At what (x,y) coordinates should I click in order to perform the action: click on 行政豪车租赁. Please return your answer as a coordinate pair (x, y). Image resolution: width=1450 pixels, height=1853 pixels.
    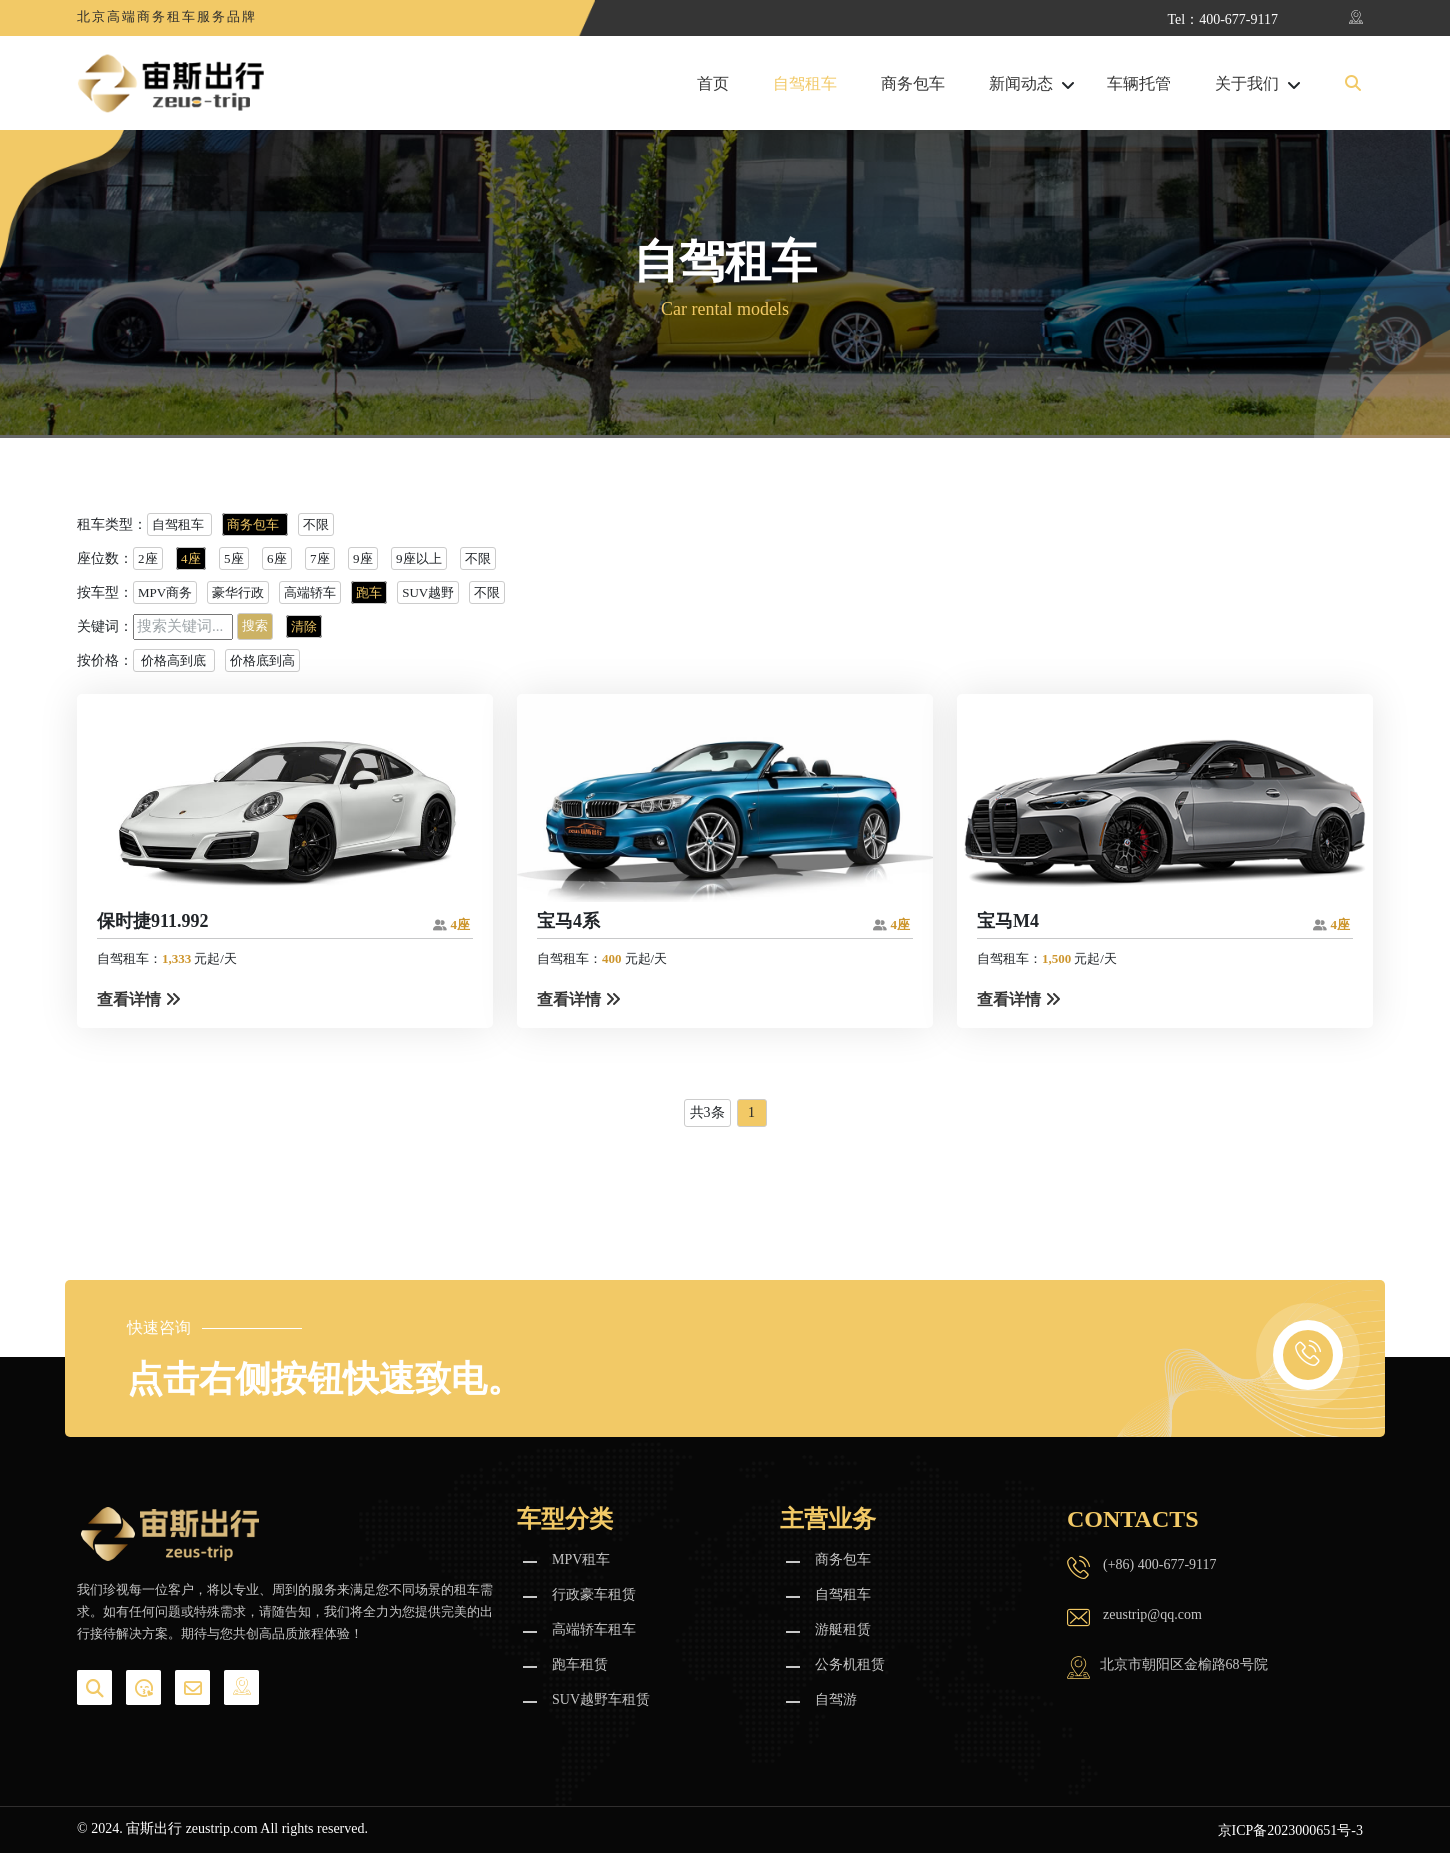
    Looking at the image, I should click on (594, 1594).